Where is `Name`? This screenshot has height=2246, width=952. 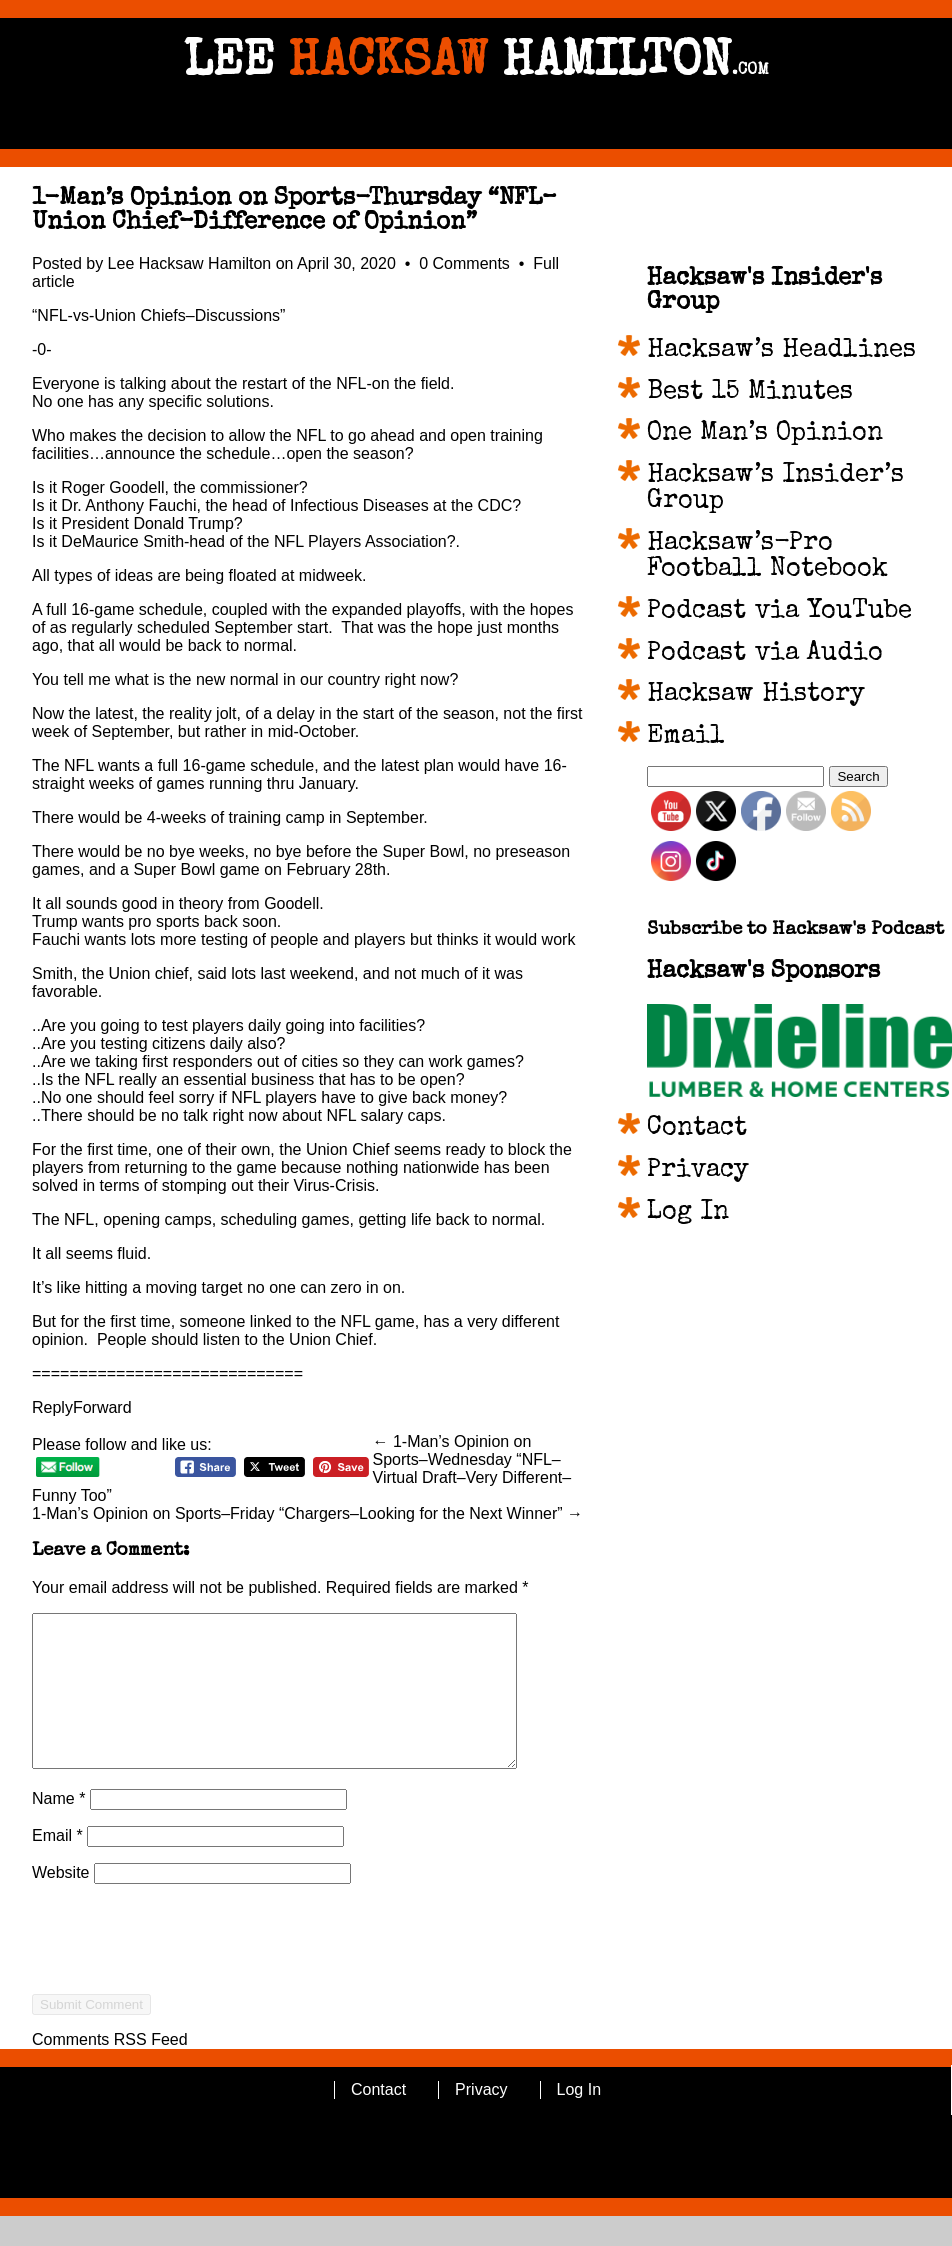
Name is located at coordinates (58, 1828).